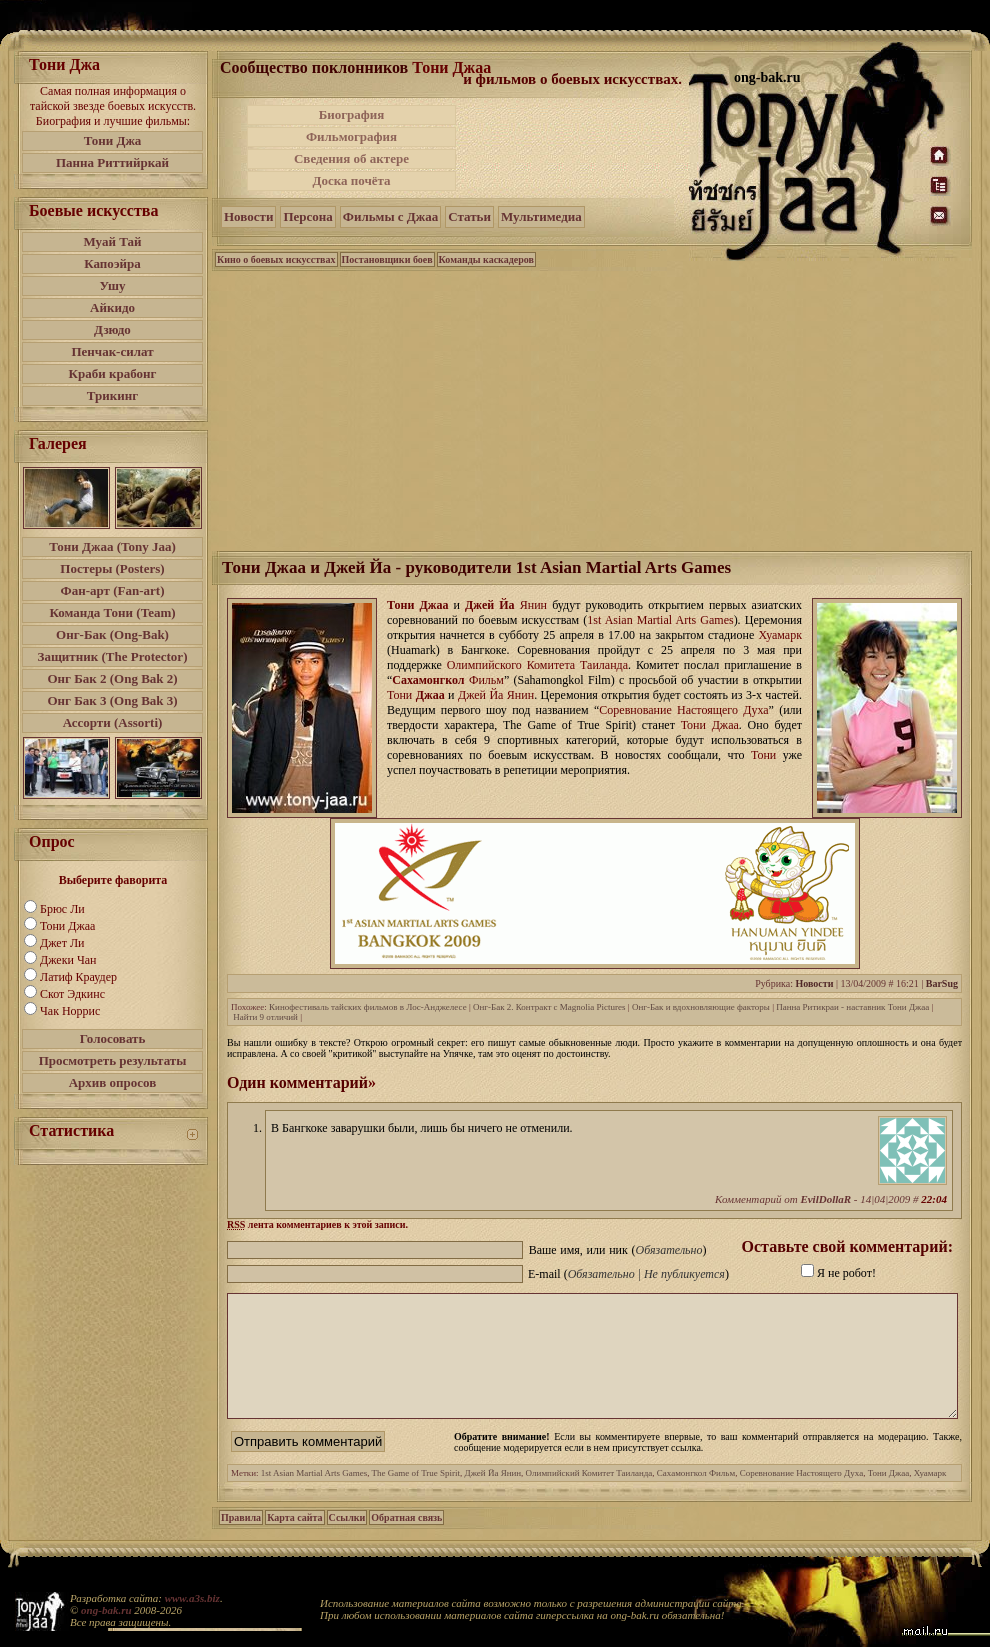 The height and width of the screenshot is (1647, 990). I want to click on Архив опросов, so click(113, 1082).